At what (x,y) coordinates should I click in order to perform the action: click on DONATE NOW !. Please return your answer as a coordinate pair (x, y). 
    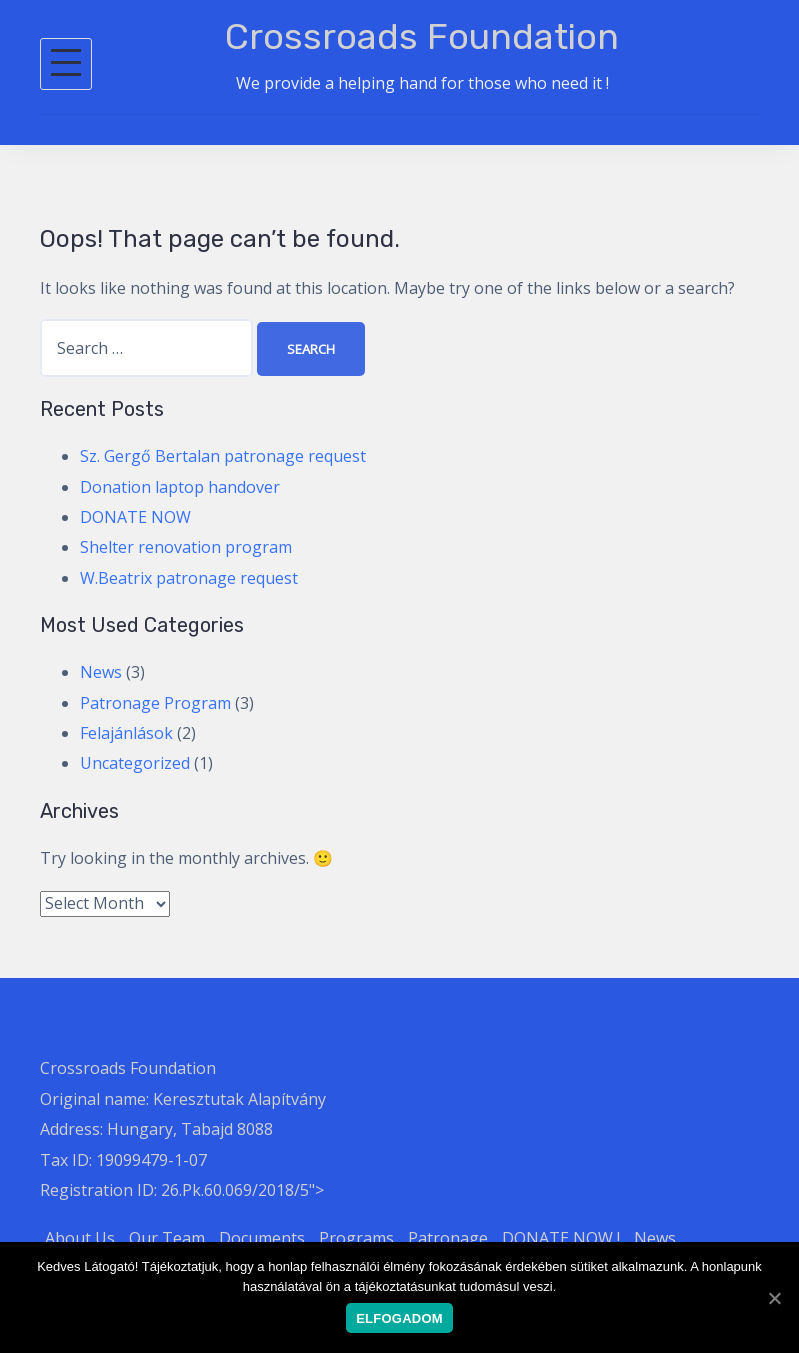
    Looking at the image, I should click on (561, 1238).